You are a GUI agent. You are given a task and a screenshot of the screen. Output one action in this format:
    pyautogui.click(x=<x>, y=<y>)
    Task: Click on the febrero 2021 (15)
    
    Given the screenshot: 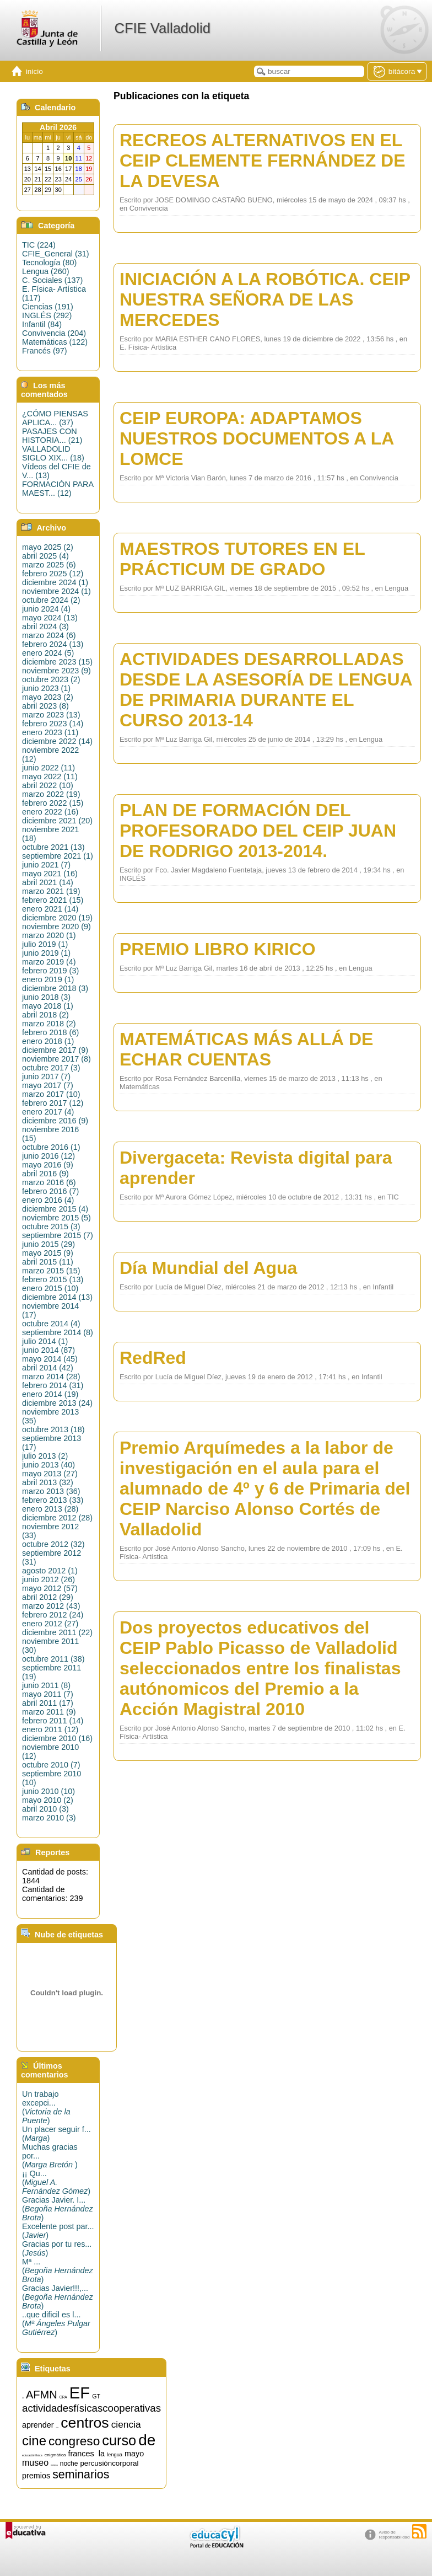 What is the action you would take?
    pyautogui.click(x=52, y=900)
    